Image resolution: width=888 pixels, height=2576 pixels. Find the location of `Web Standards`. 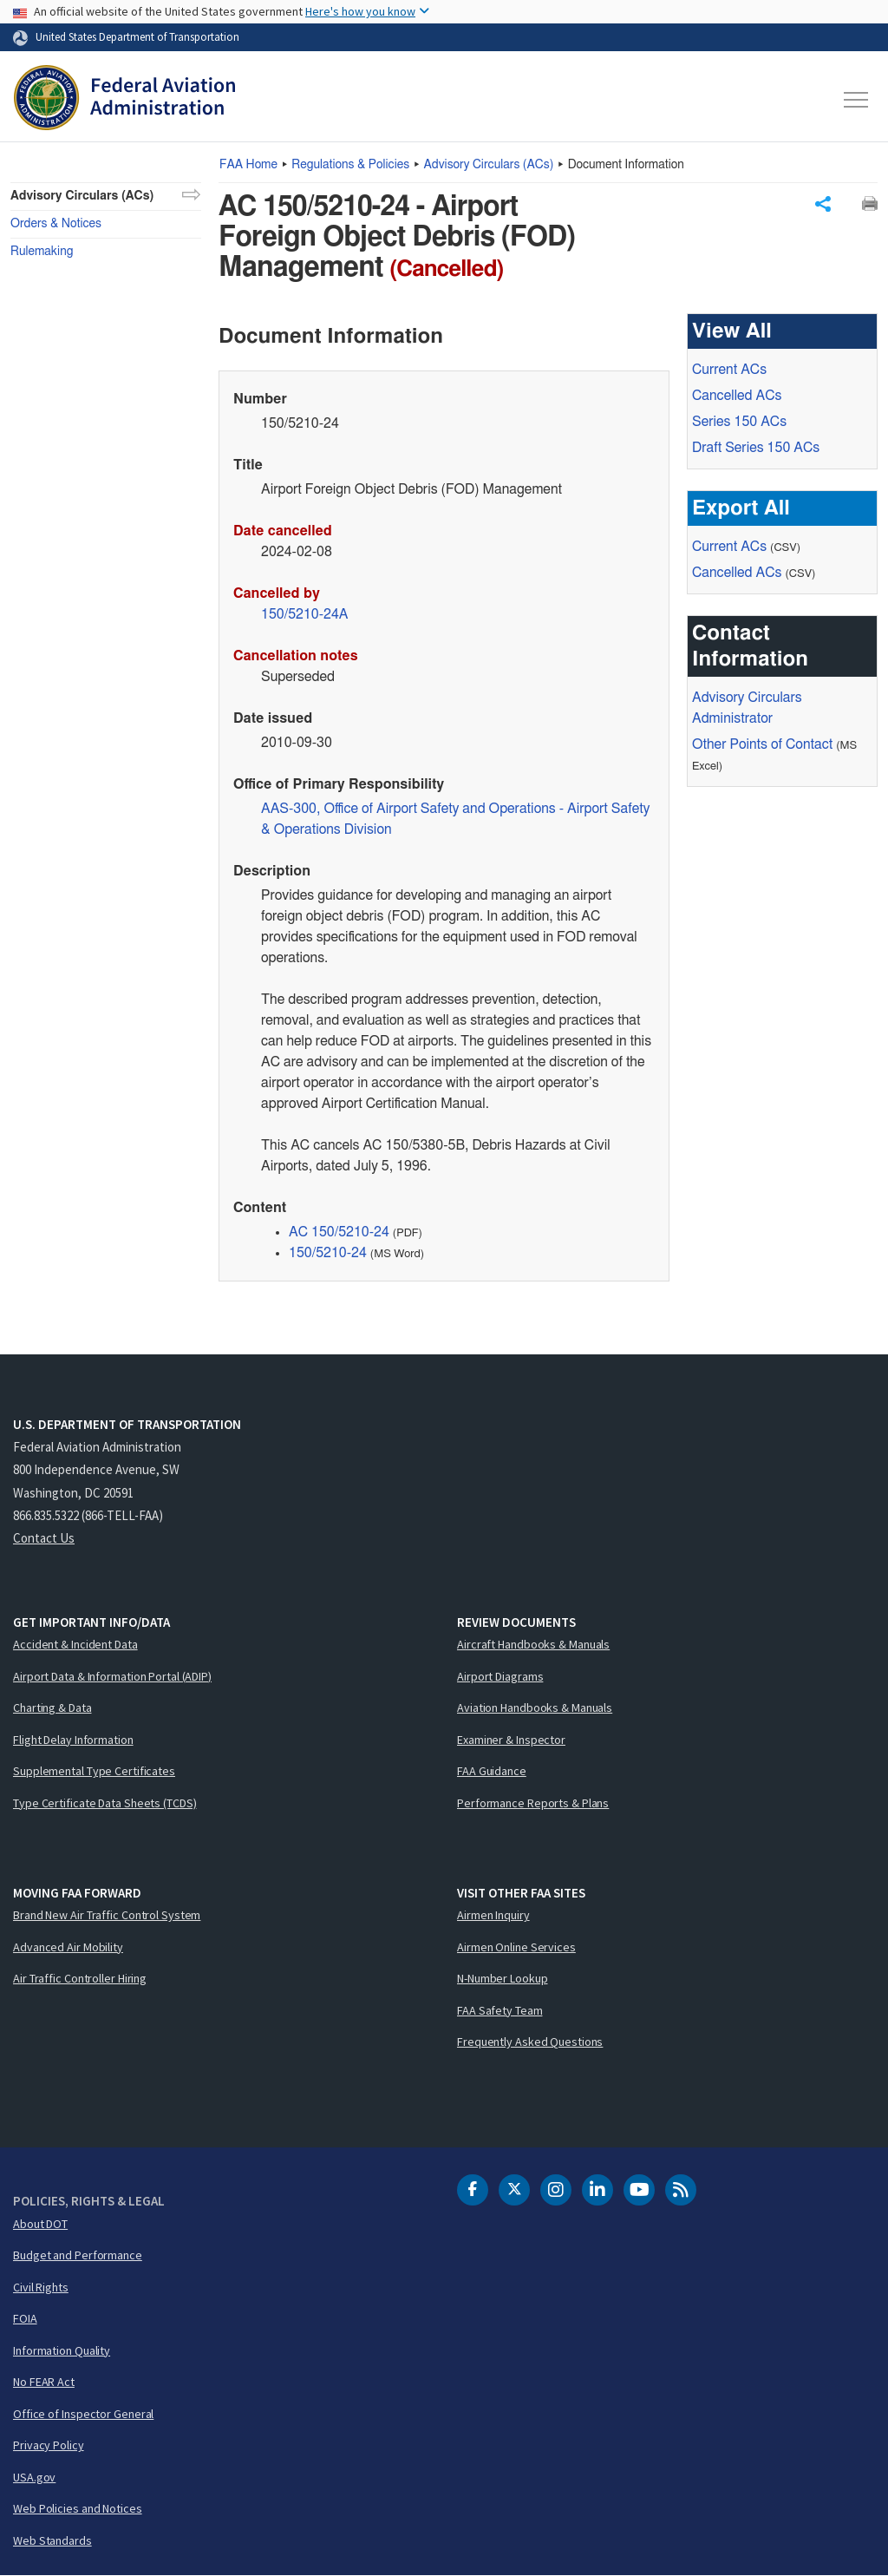

Web Standards is located at coordinates (52, 2540).